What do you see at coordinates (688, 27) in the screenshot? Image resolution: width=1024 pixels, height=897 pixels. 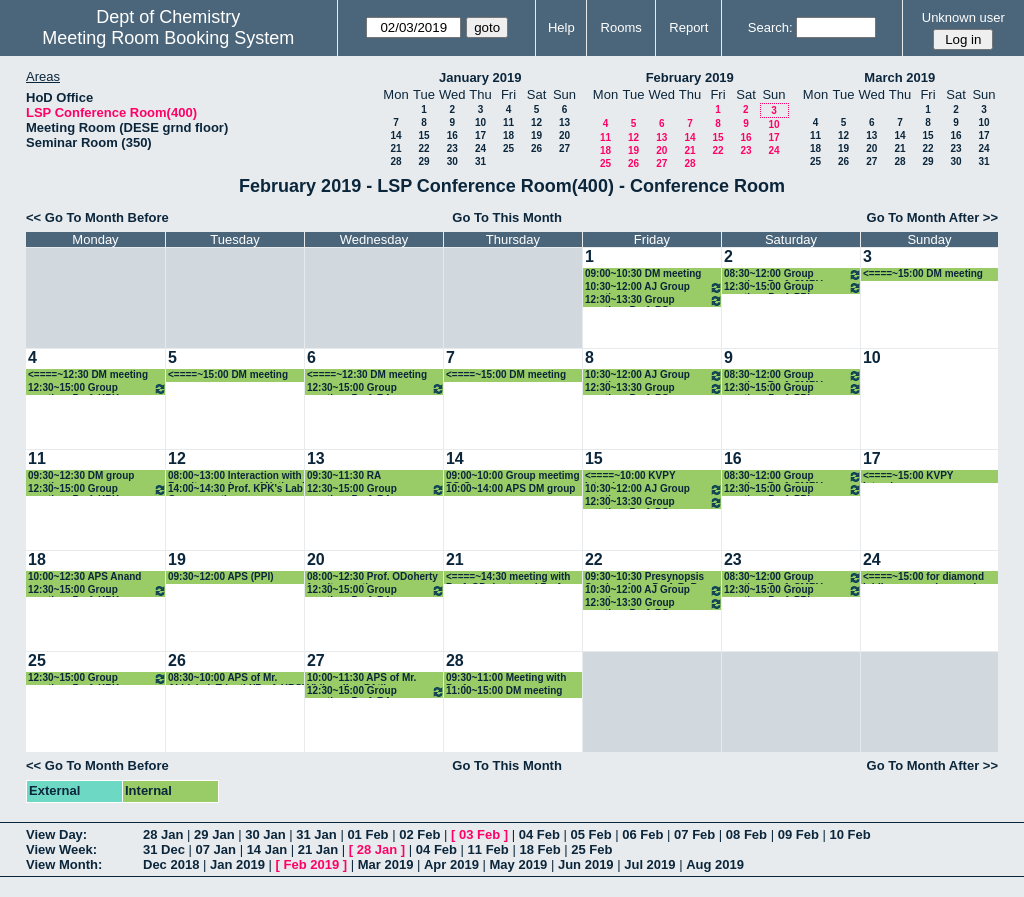 I see `Report` at bounding box center [688, 27].